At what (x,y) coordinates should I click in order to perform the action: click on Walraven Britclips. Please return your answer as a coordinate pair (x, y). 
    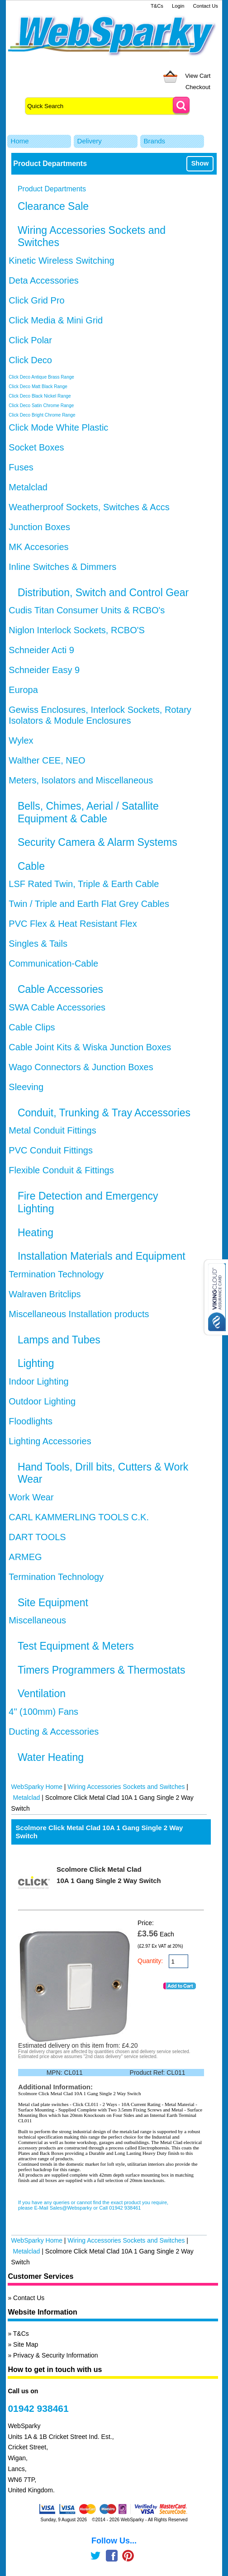
    Looking at the image, I should click on (45, 1294).